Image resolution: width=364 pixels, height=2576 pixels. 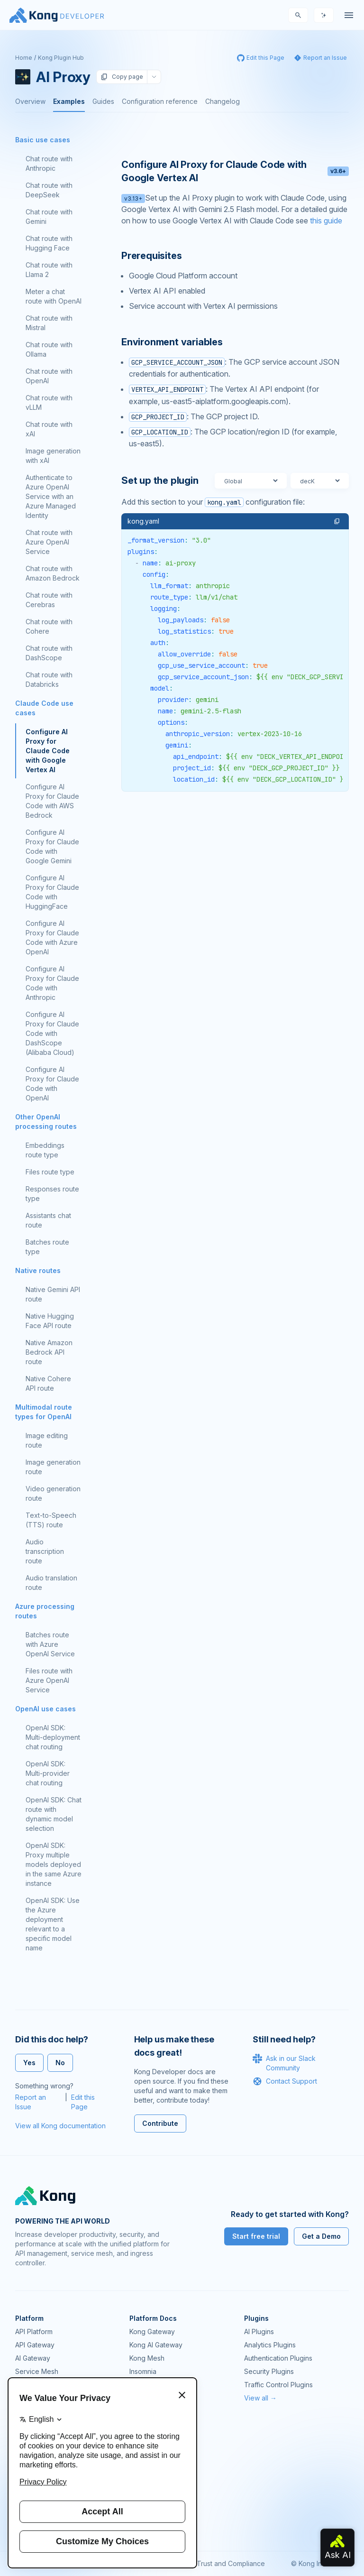 I want to click on Examples, so click(x=69, y=101).